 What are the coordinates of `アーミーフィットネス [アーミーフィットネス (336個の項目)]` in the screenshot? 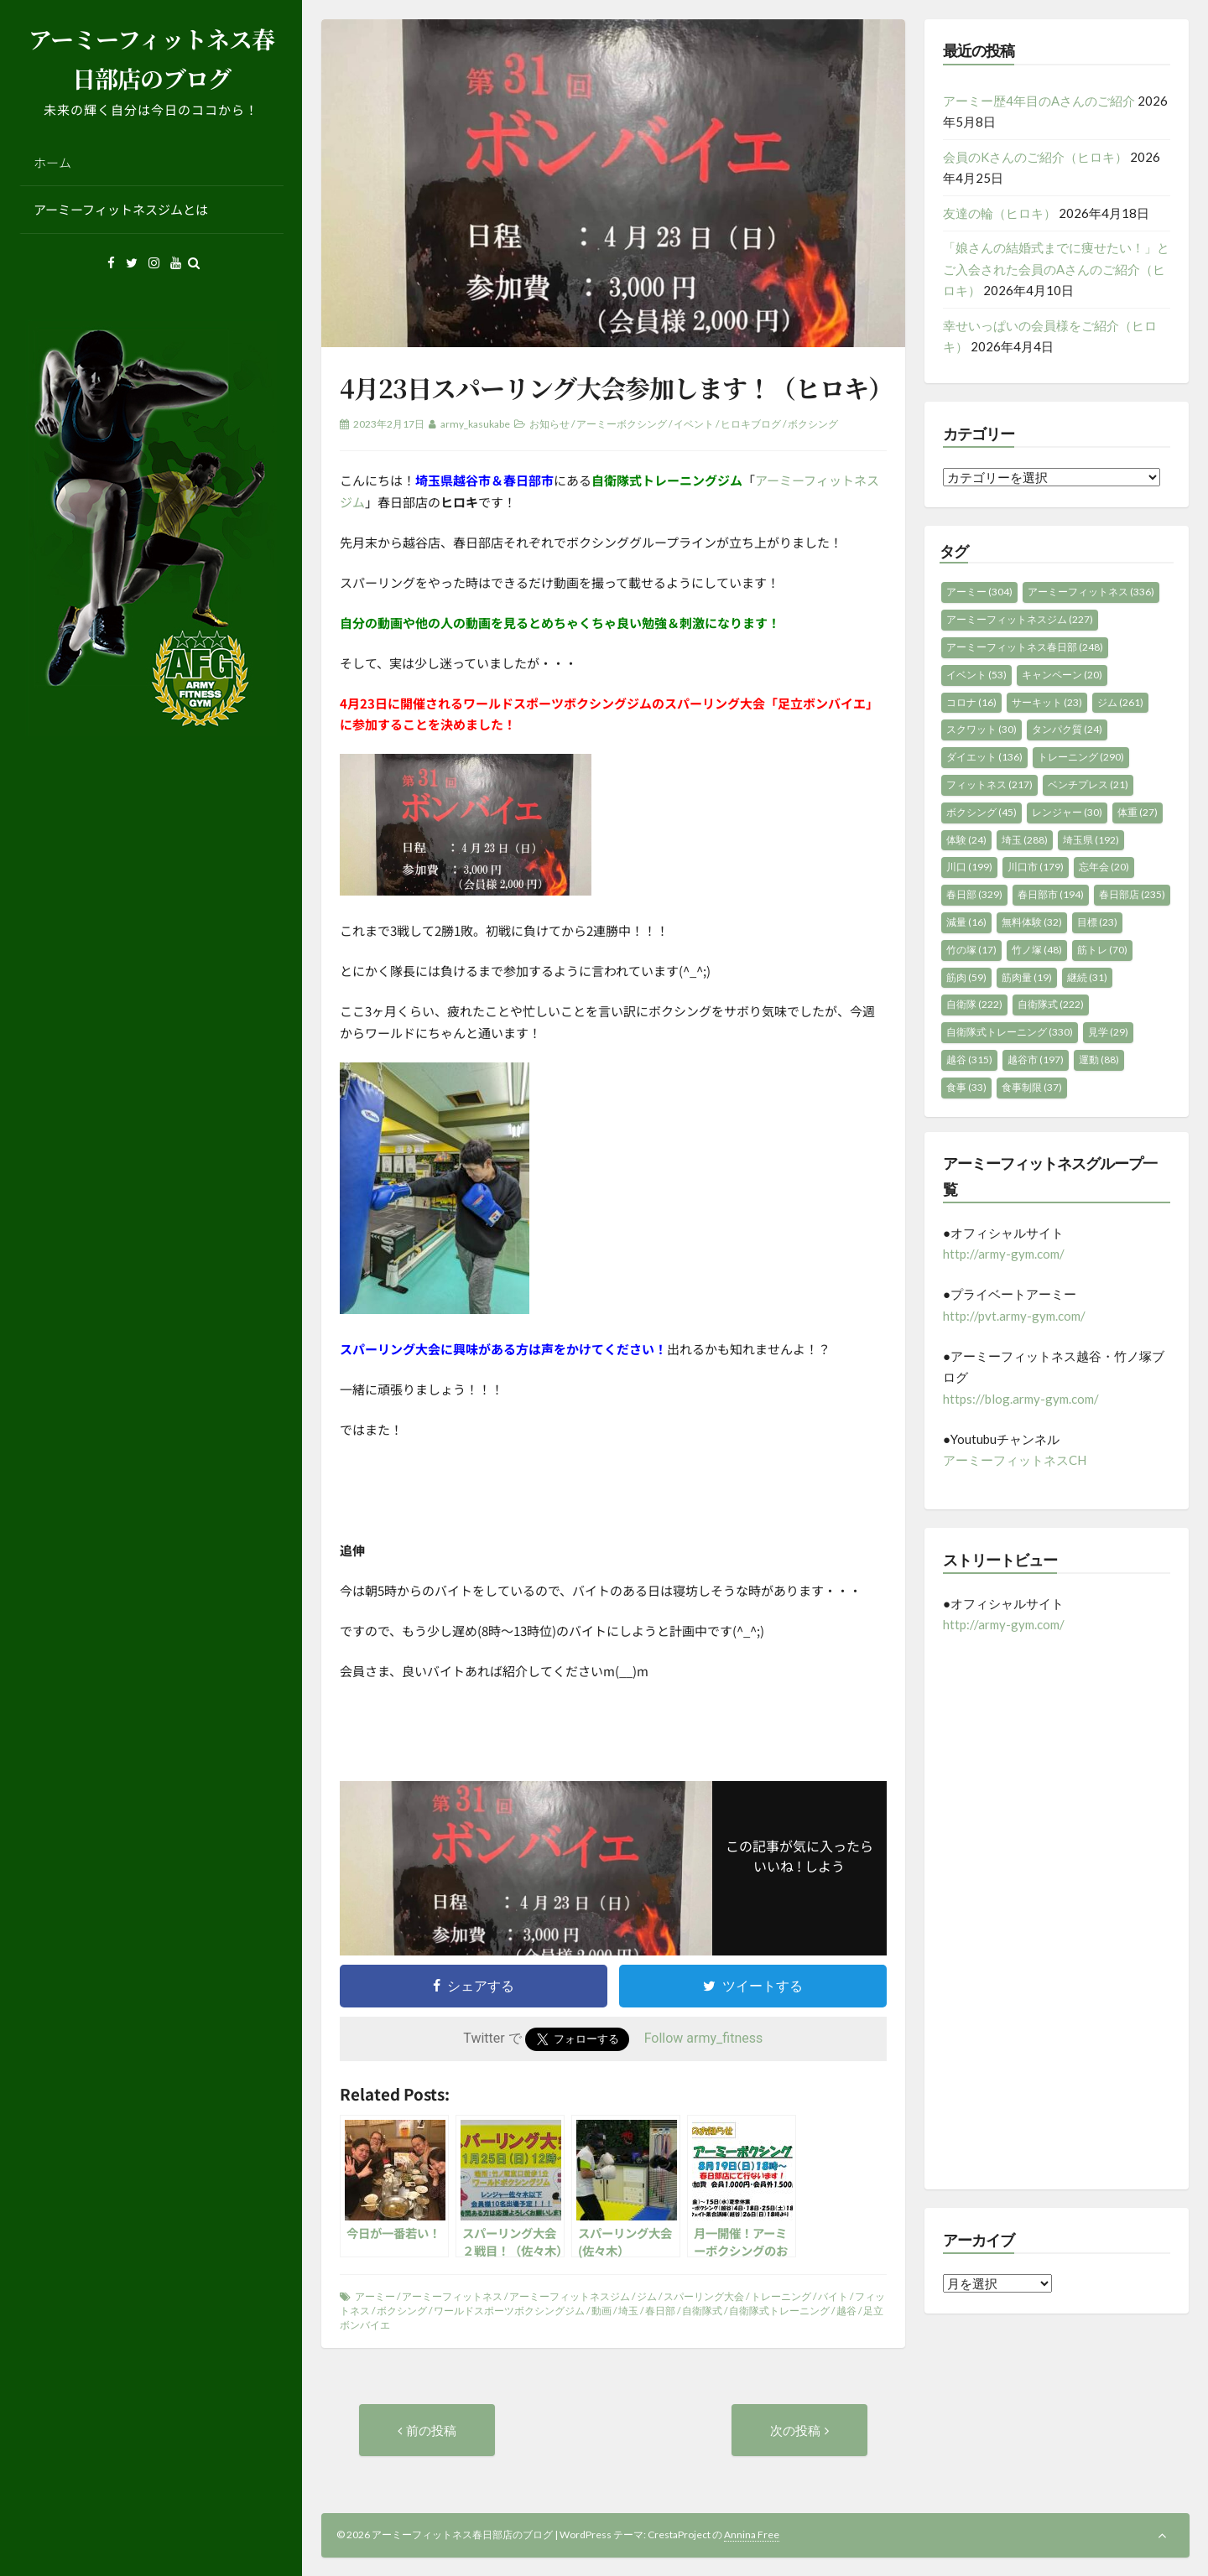 It's located at (1091, 591).